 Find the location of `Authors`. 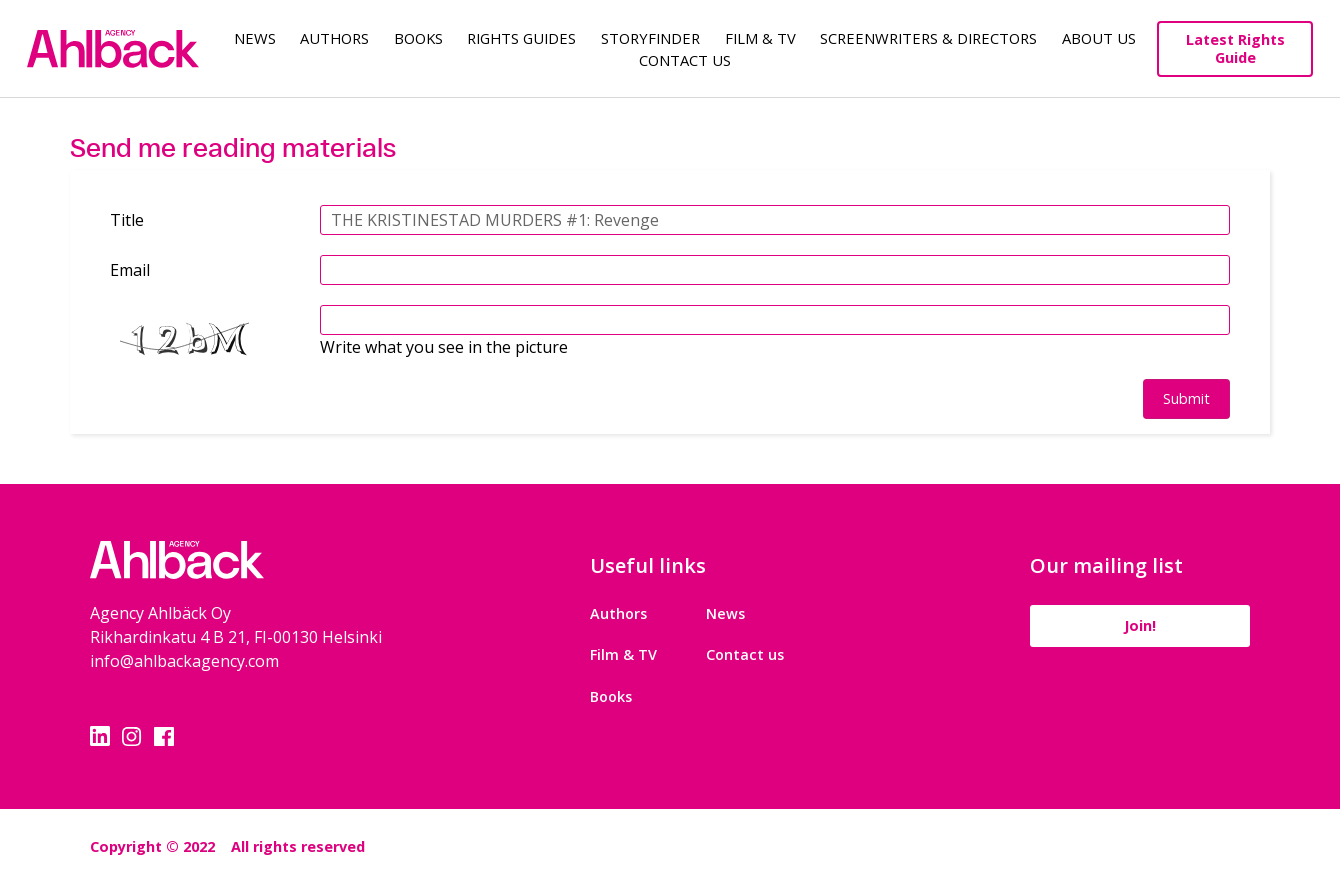

Authors is located at coordinates (334, 38).